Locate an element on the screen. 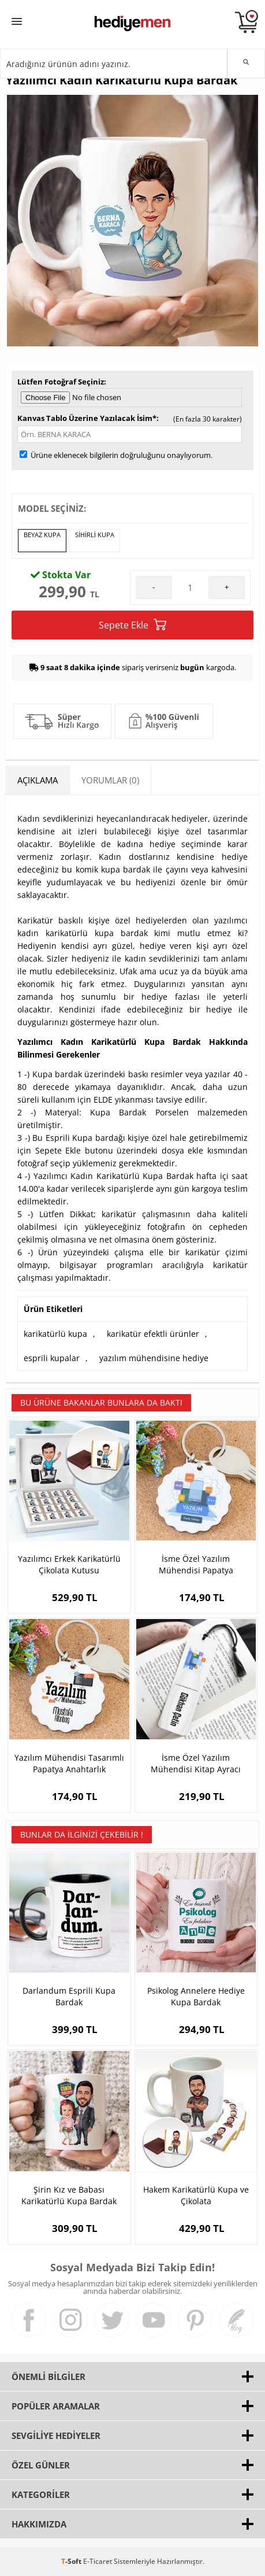 The height and width of the screenshot is (2576, 265). Yazılımcı Erkek Karikatürlü Çikolata Kutusu is located at coordinates (69, 1564).